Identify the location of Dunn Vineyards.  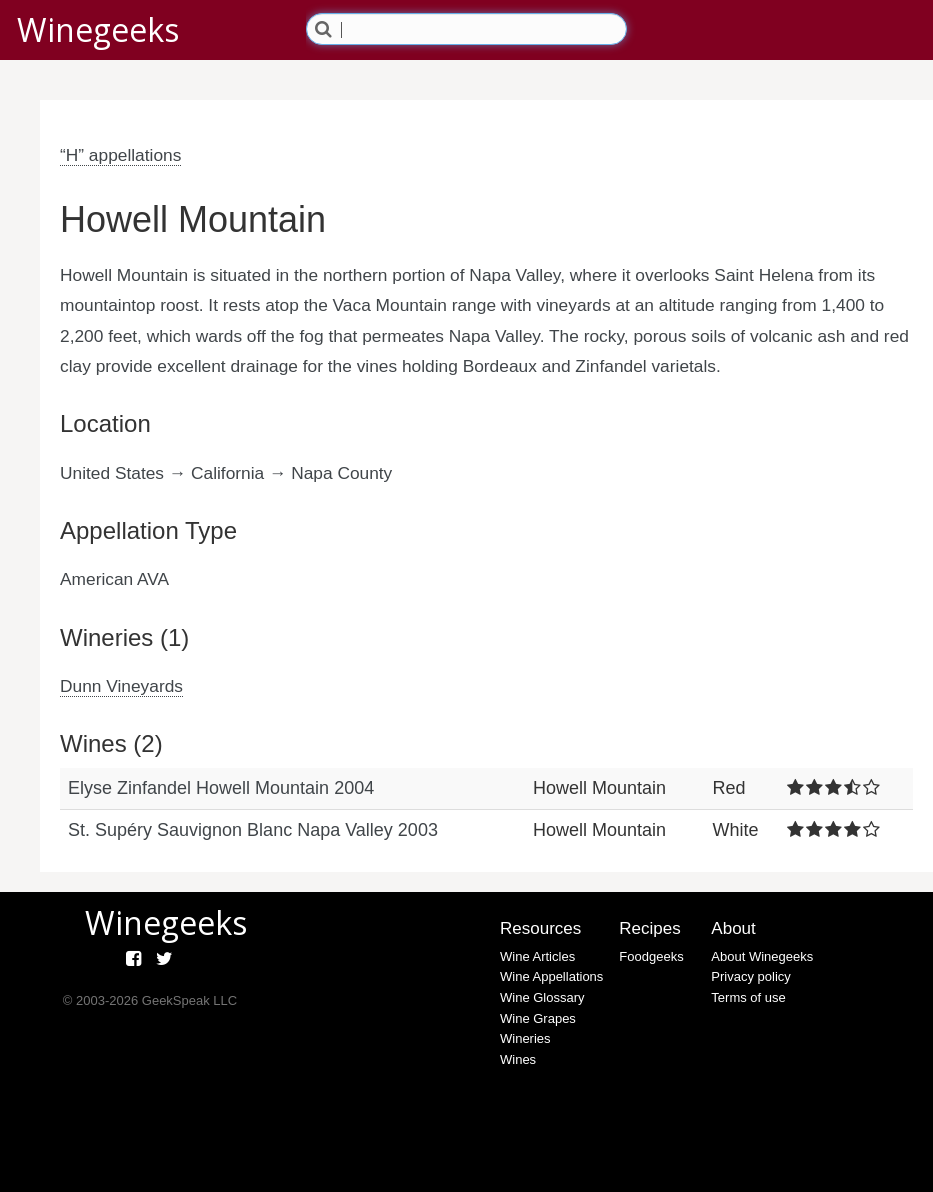
(121, 686).